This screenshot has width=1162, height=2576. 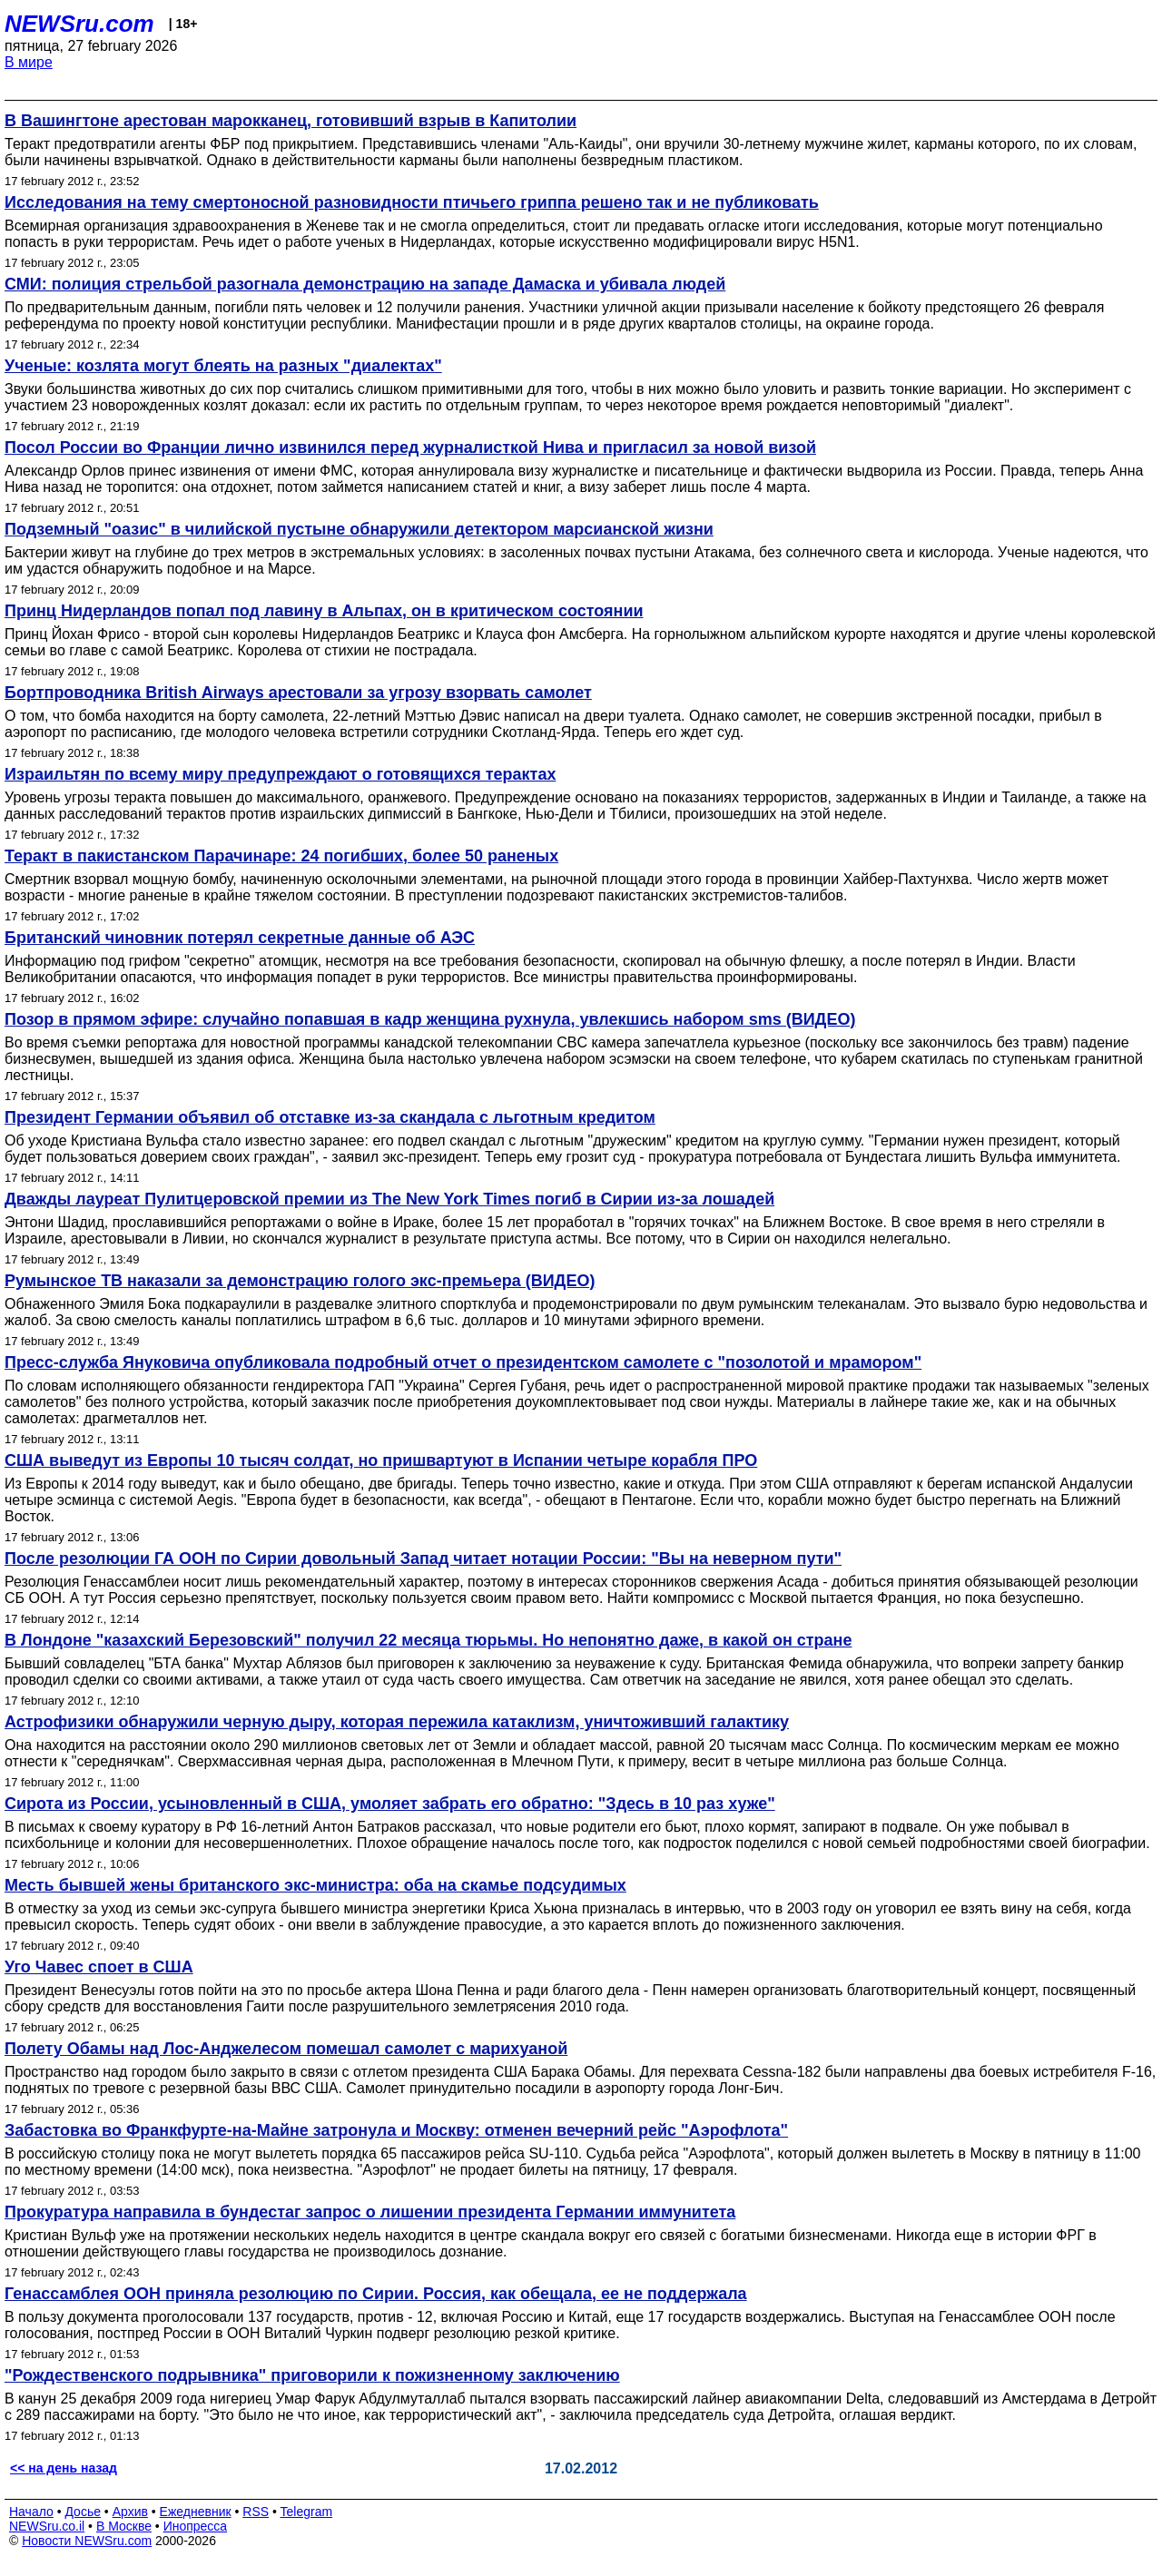 I want to click on NEWSru.com, so click(x=79, y=23).